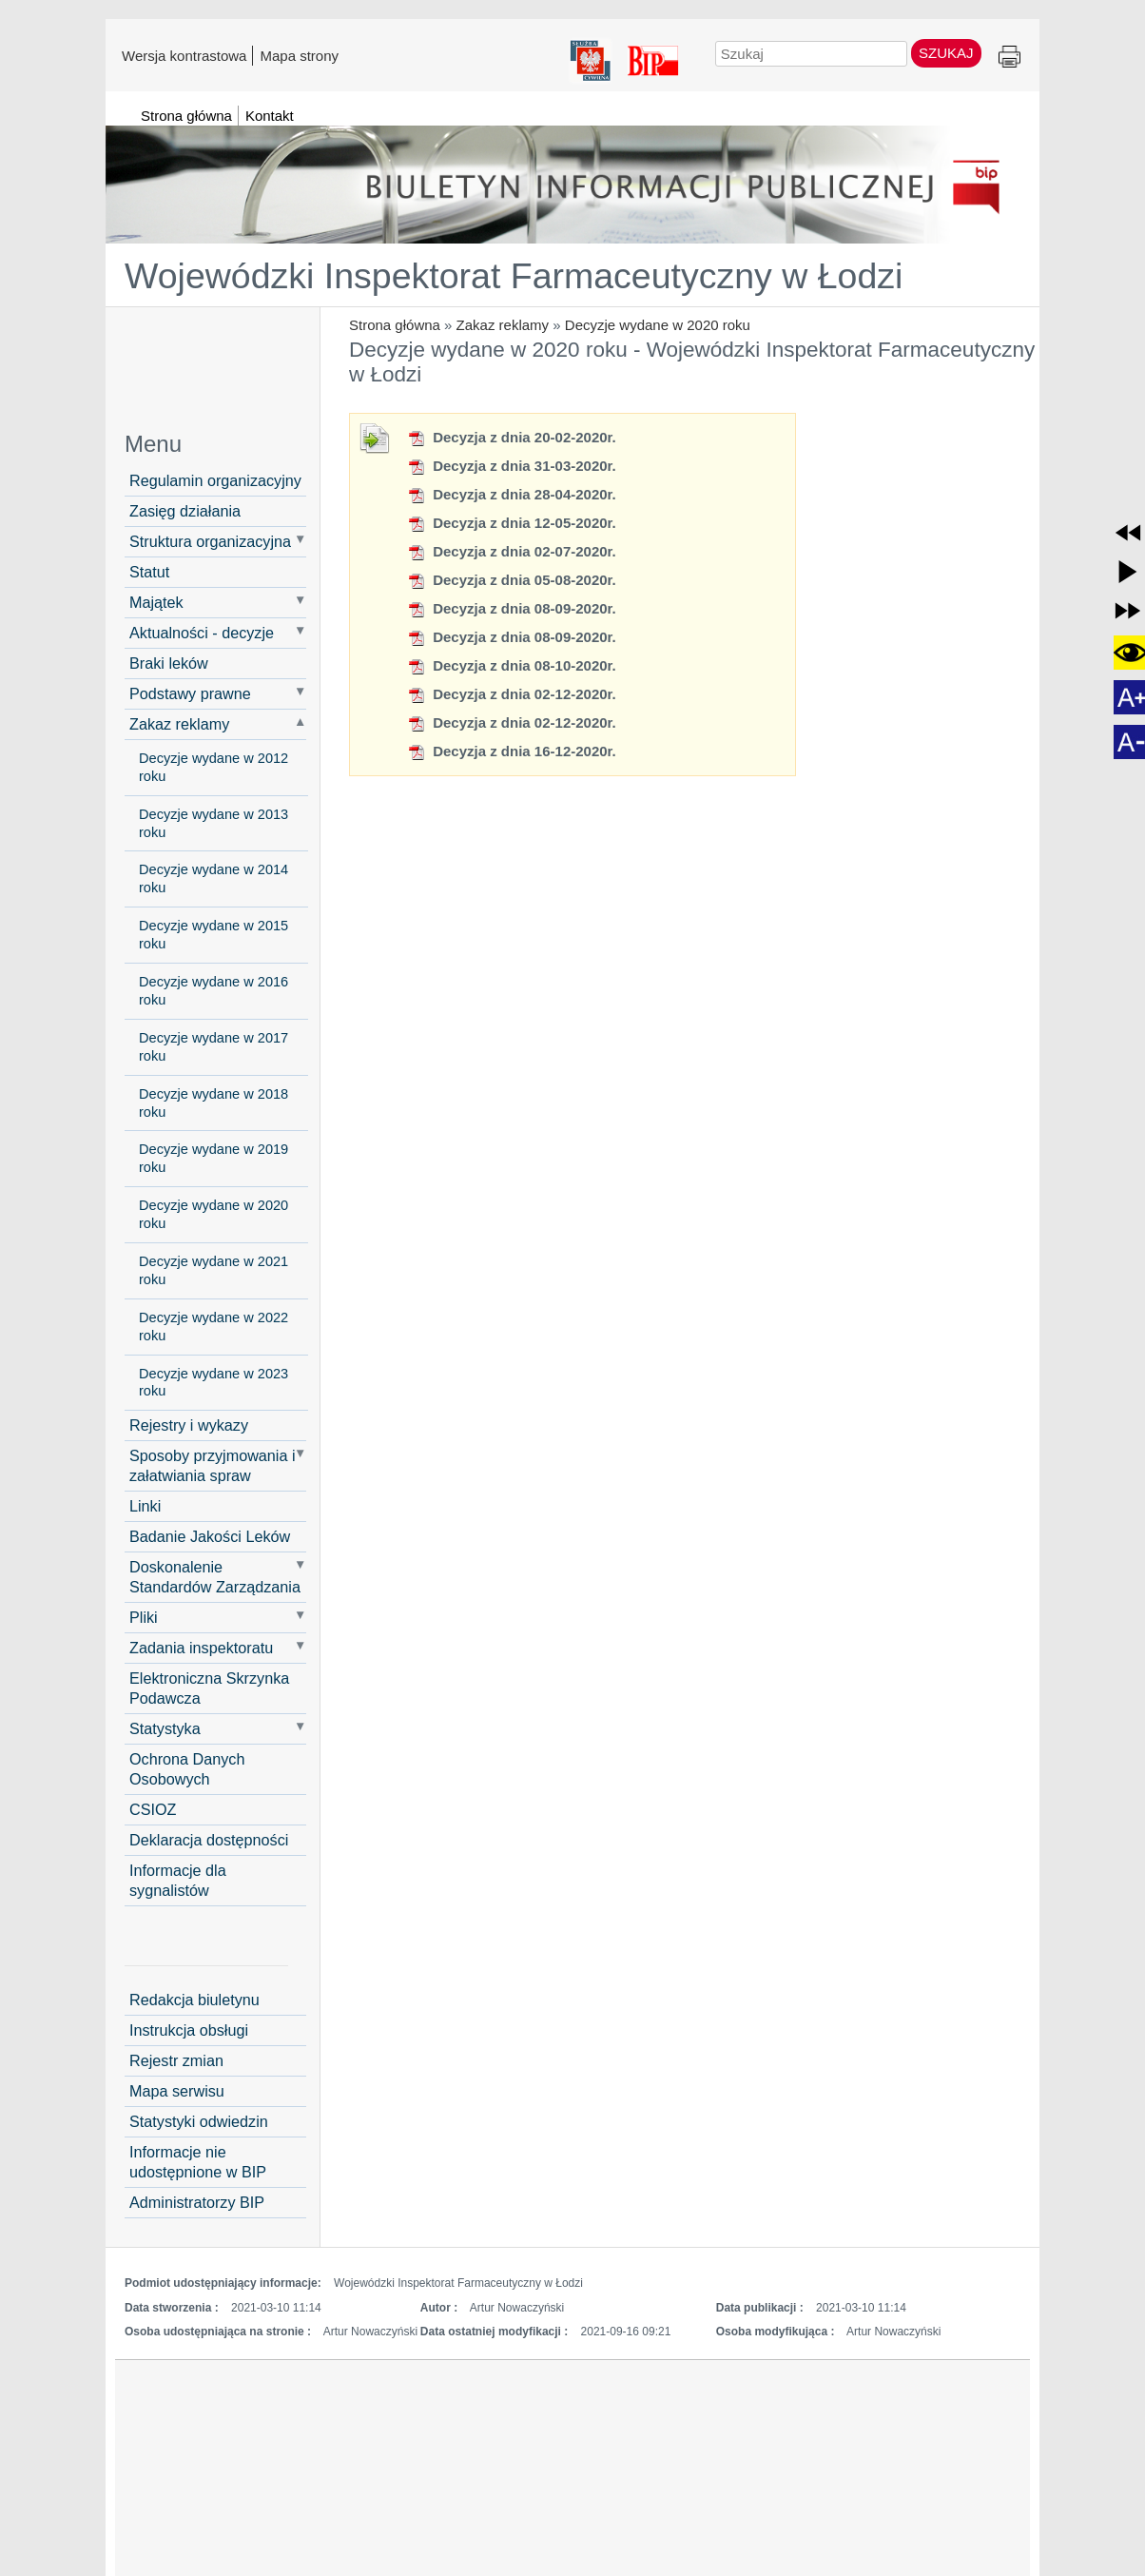  Describe the element at coordinates (213, 1382) in the screenshot. I see `Decyzje wydane w 2023 roku` at that location.